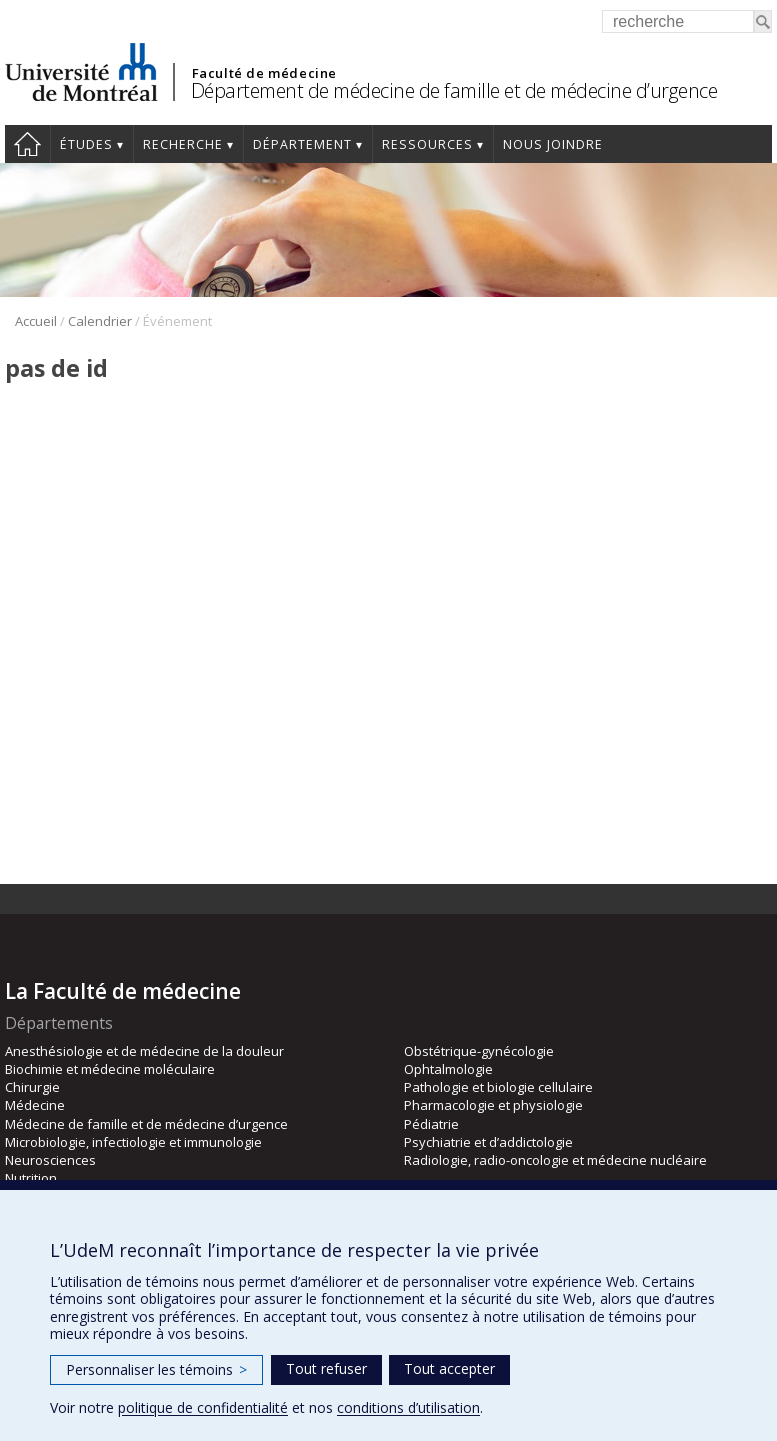  I want to click on Tout refuser, so click(326, 1368).